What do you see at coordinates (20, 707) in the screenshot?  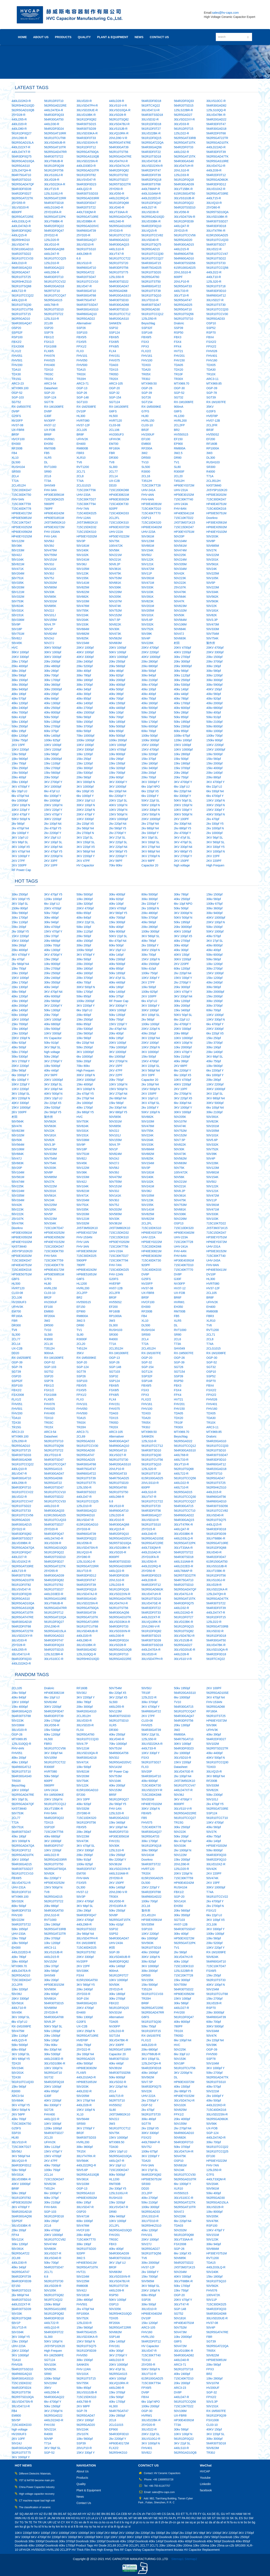 I see `40kv 2400pf` at bounding box center [20, 707].